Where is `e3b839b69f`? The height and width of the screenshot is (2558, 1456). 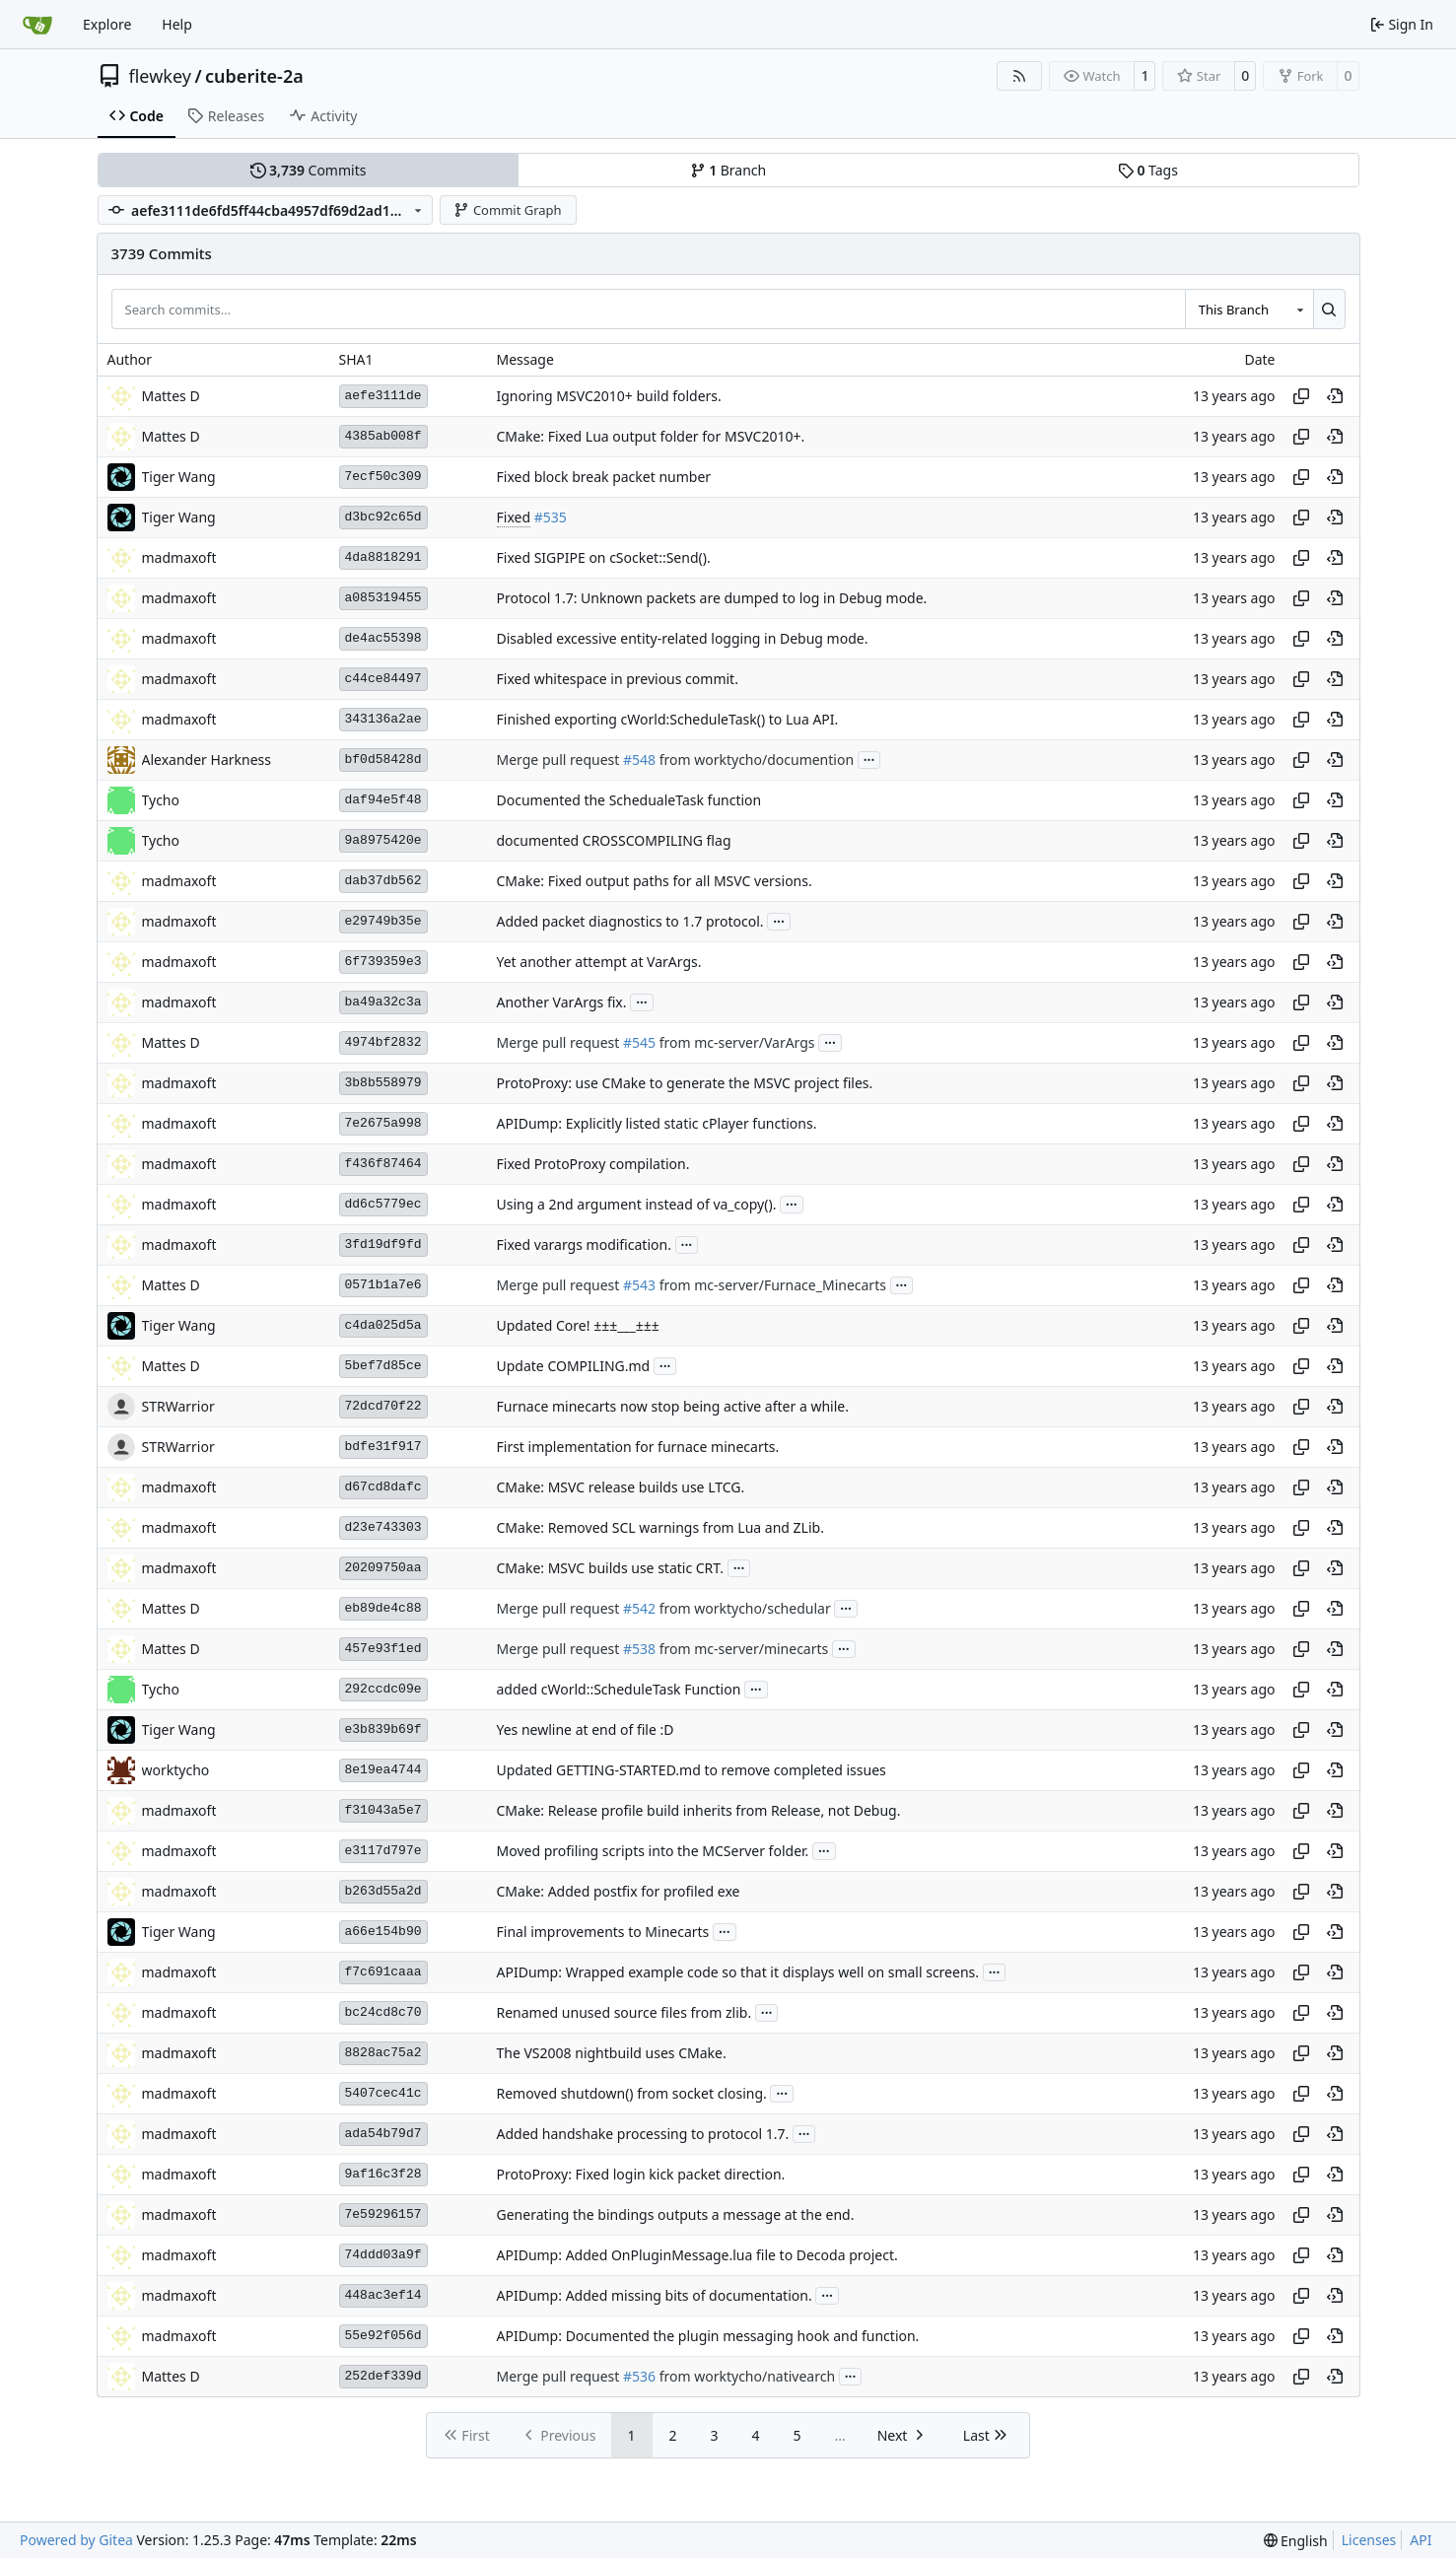 e3b839b69f is located at coordinates (383, 1729).